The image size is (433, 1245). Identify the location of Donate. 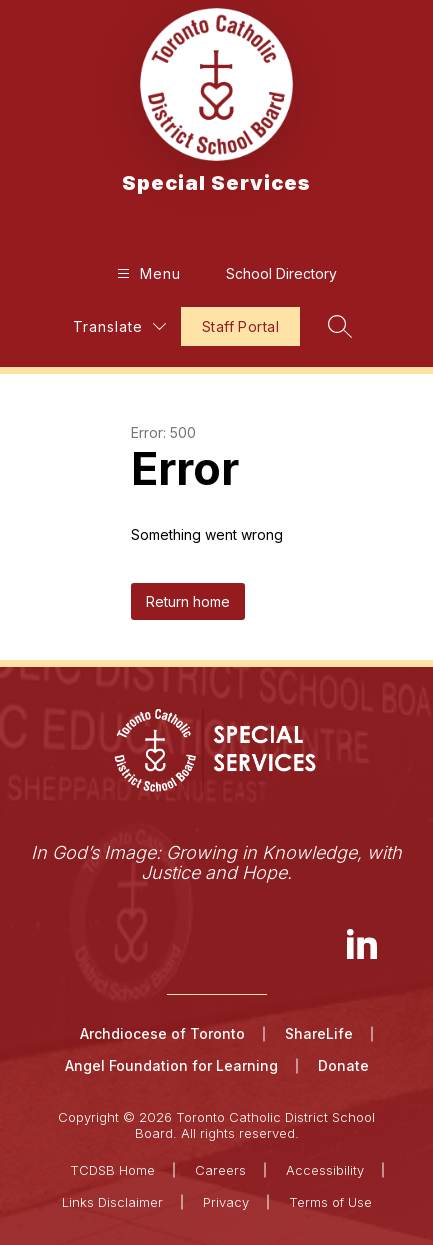
(343, 1065).